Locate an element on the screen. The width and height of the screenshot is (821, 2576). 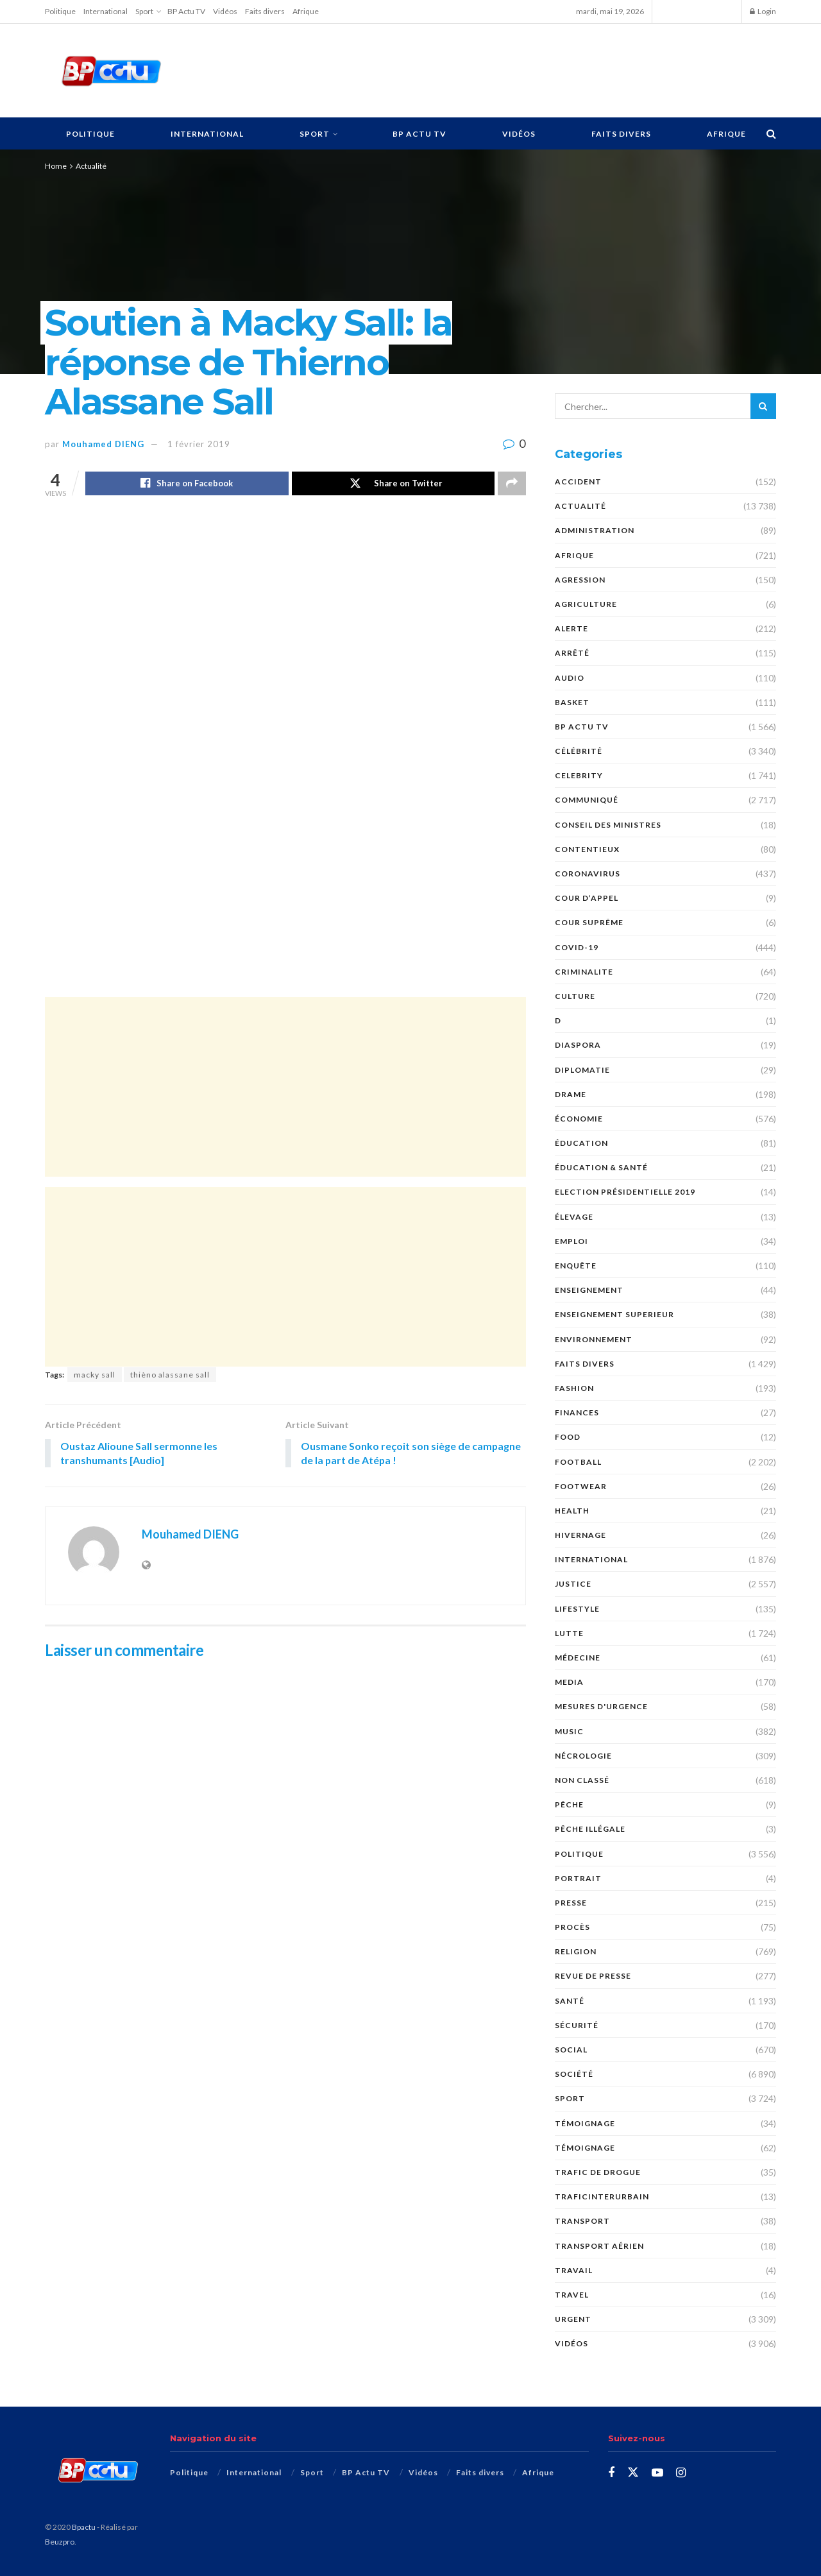
MEDIA is located at coordinates (569, 1682).